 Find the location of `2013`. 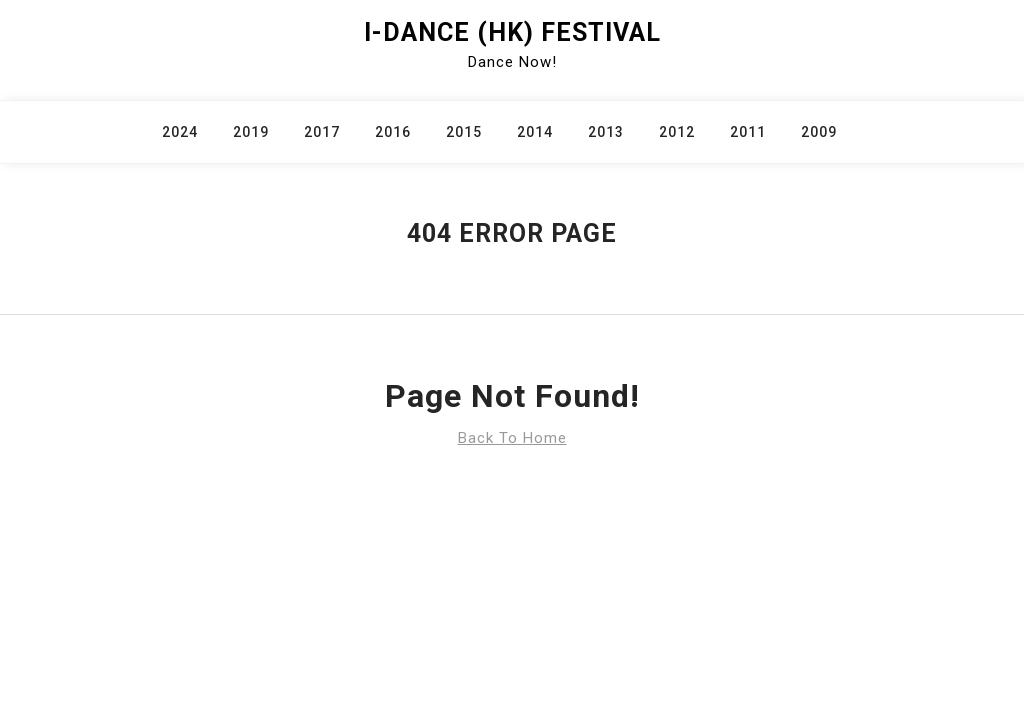

2013 is located at coordinates (606, 132).